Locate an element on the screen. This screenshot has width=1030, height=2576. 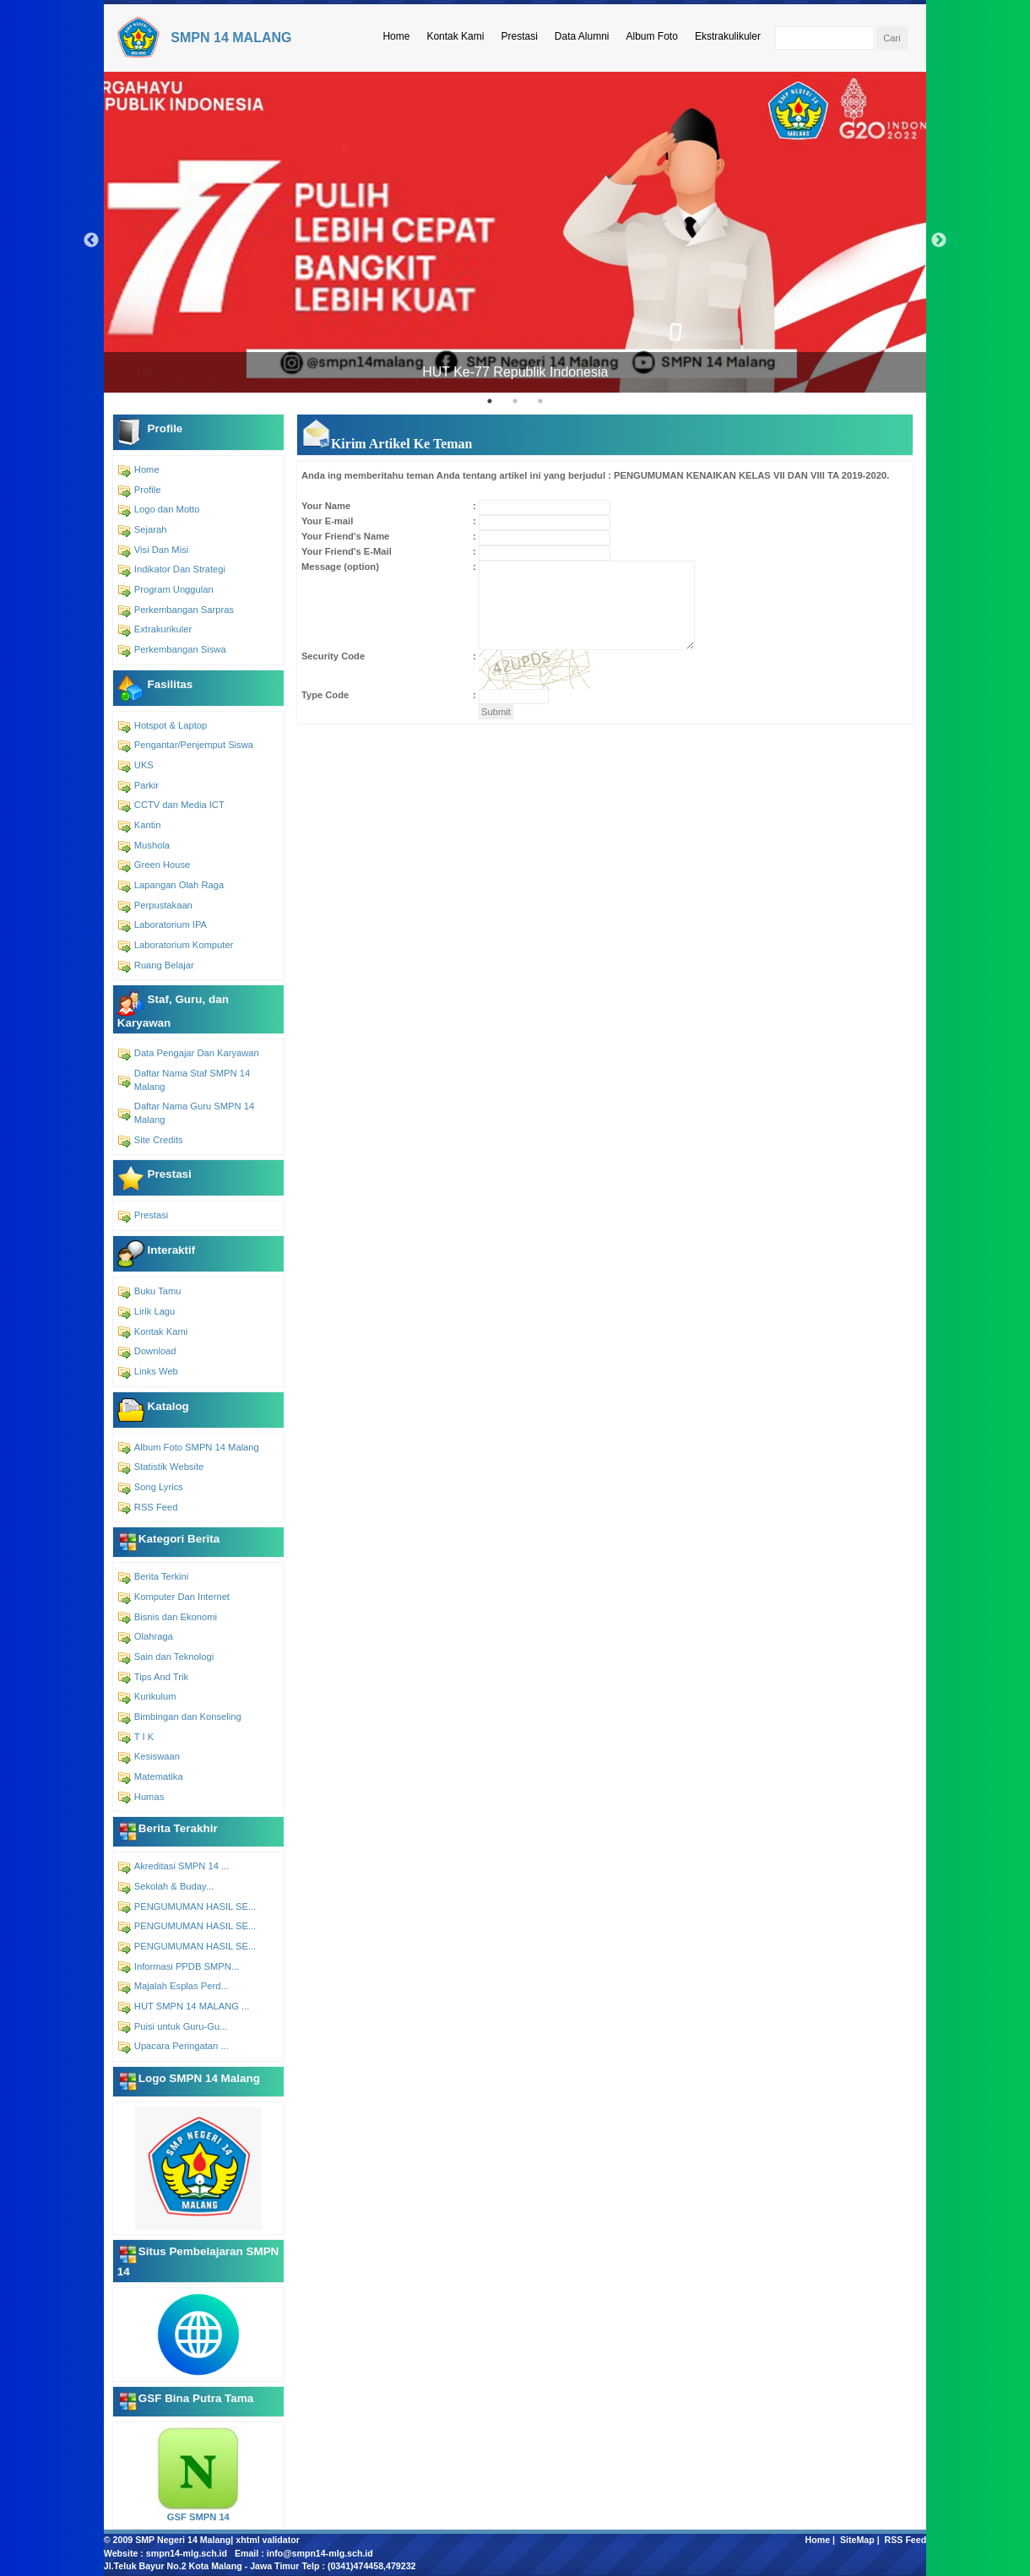
Next is located at coordinates (938, 240).